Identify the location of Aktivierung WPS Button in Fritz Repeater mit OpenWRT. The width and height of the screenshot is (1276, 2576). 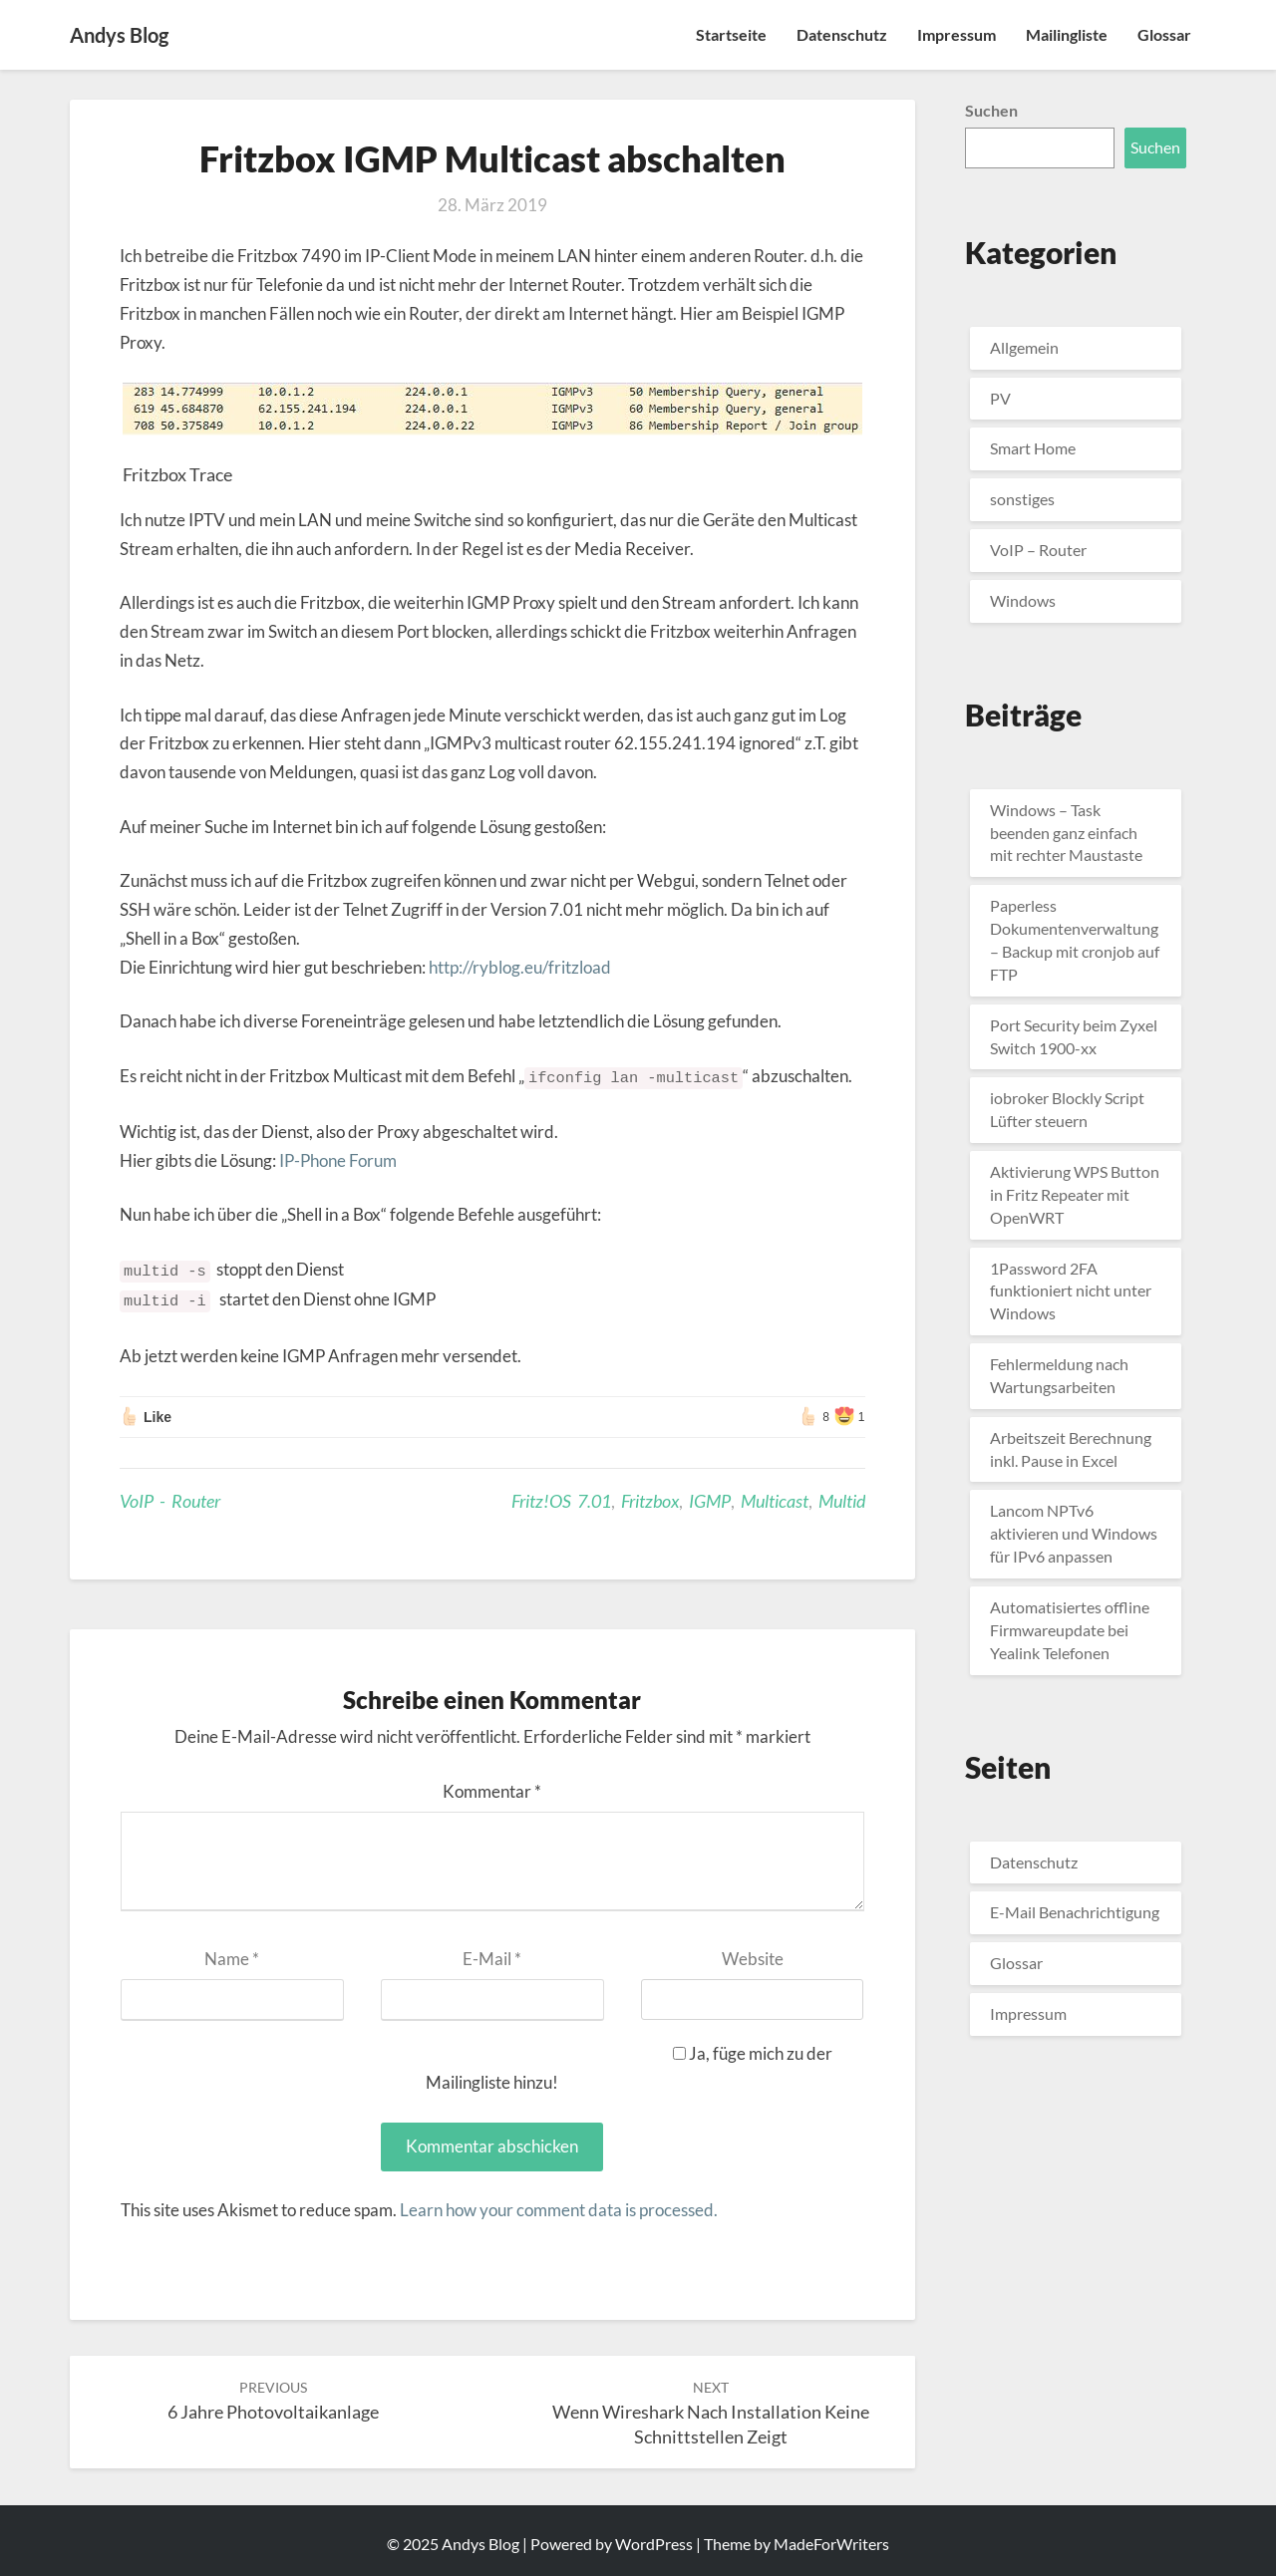
(1074, 1194).